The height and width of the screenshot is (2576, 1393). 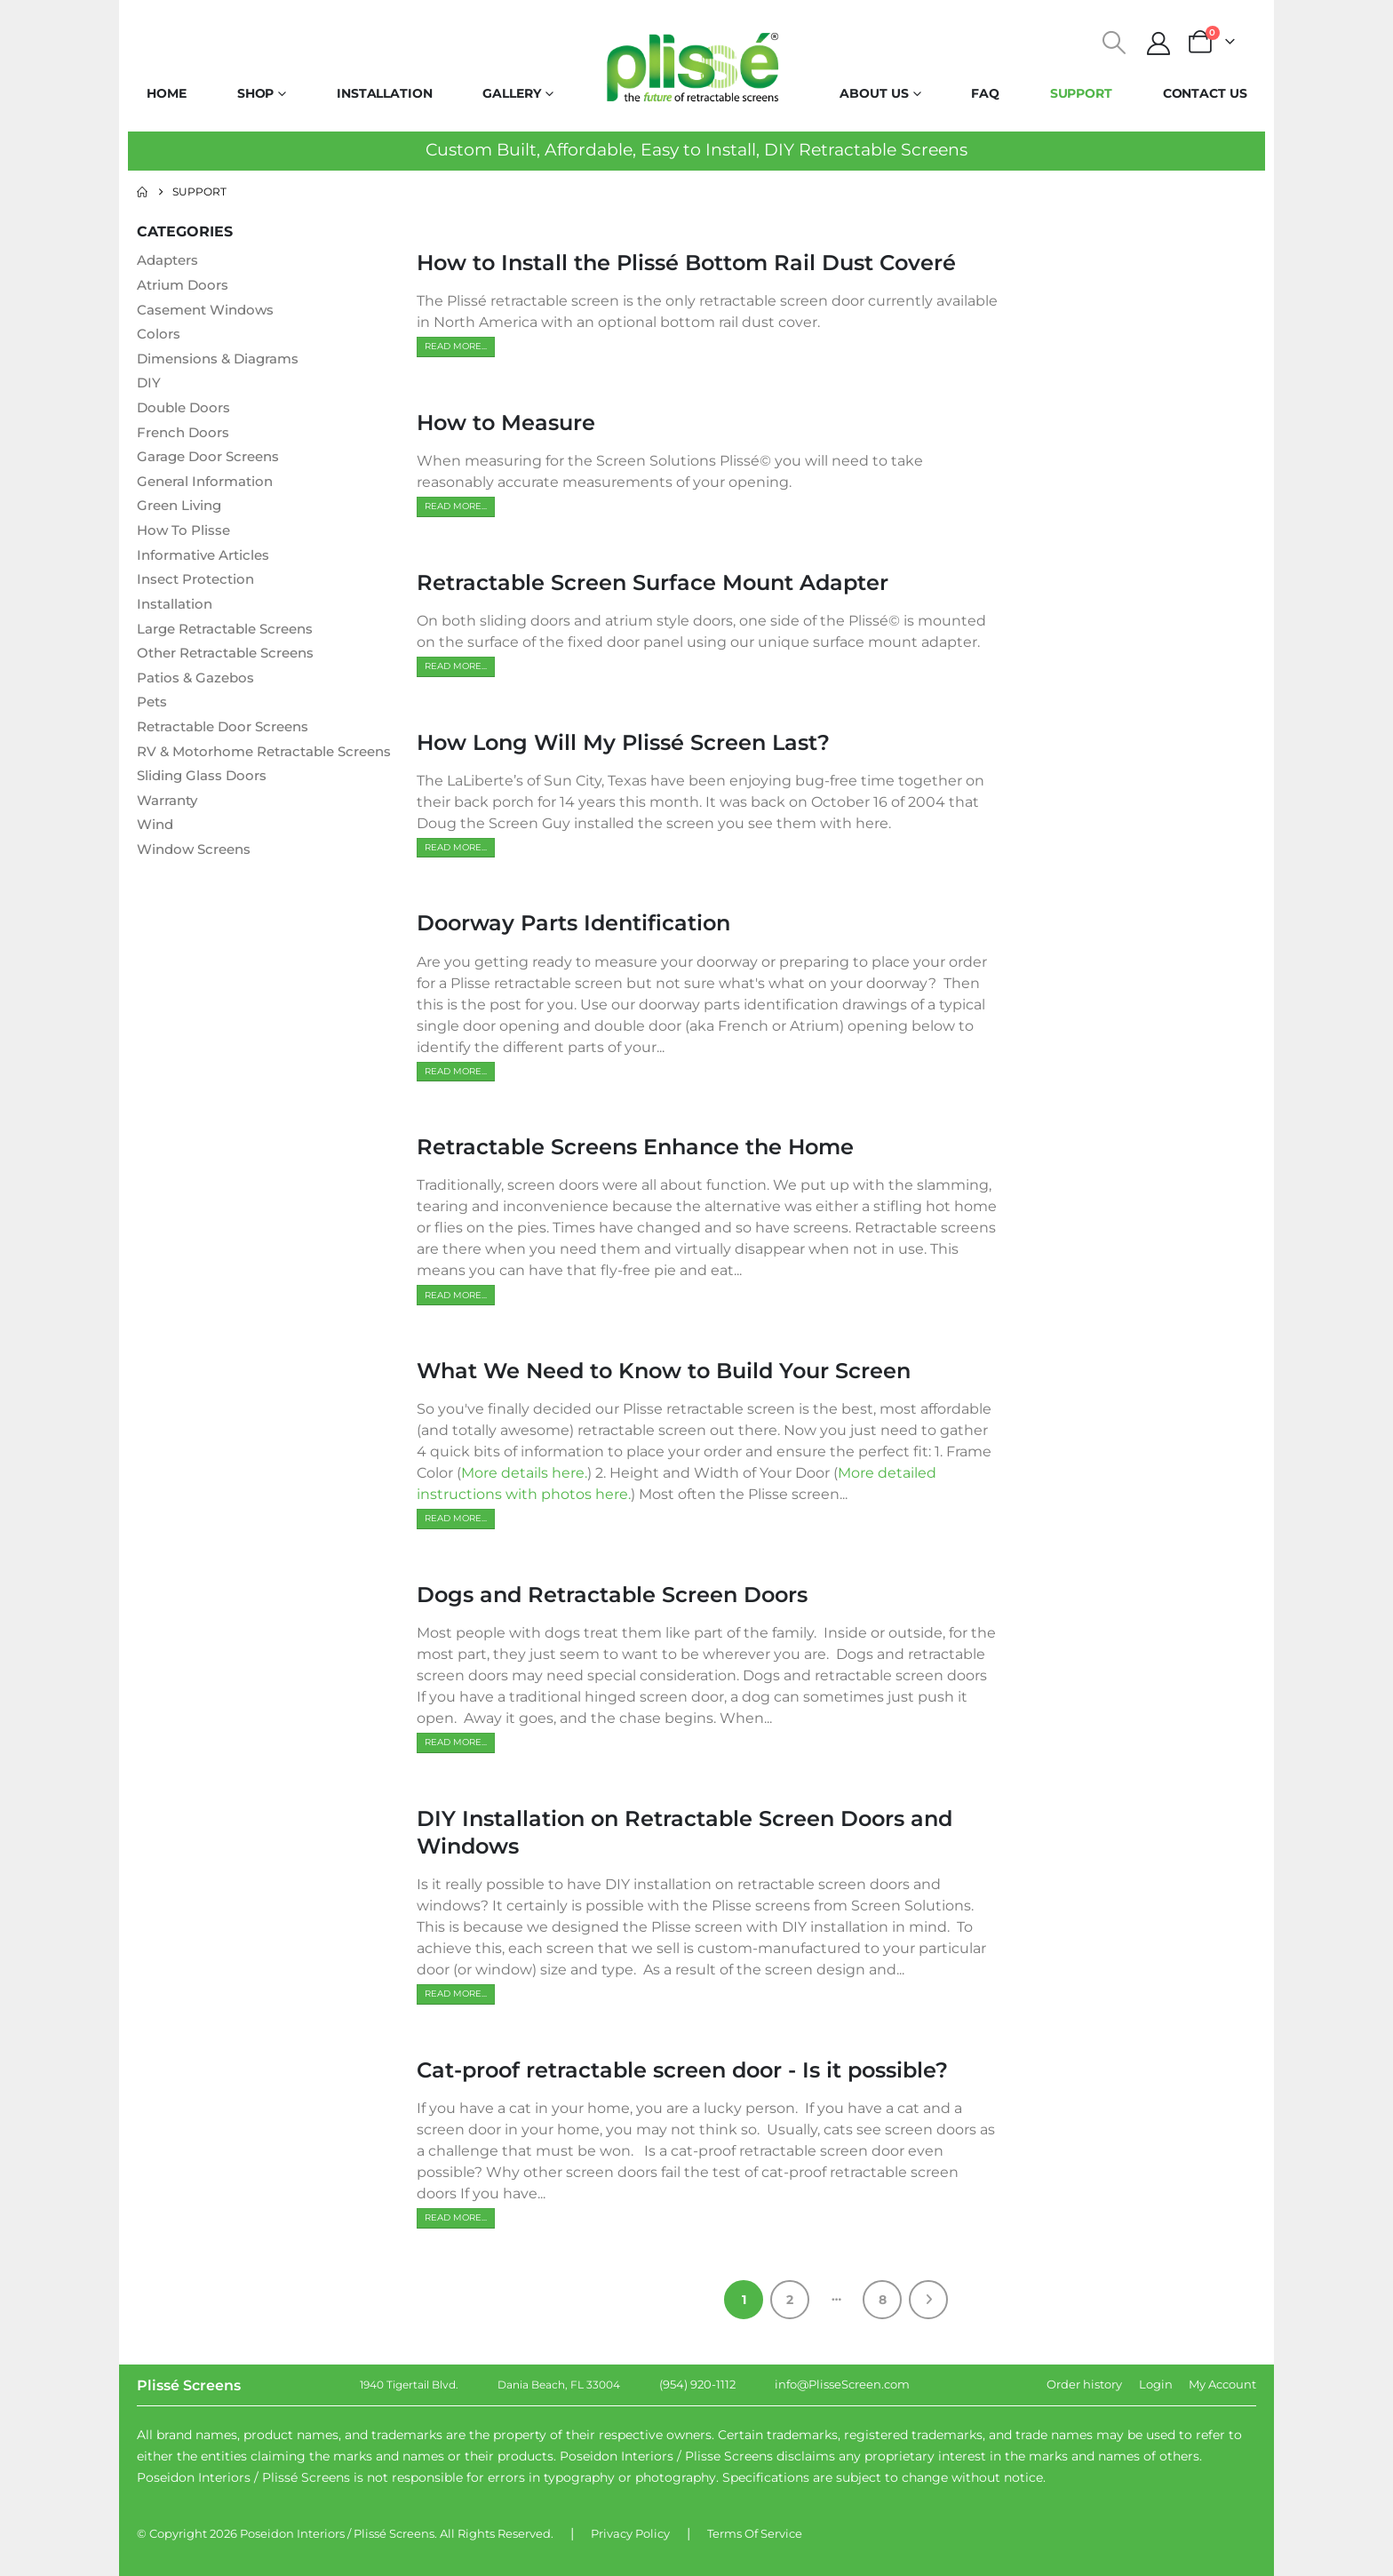 What do you see at coordinates (883, 2300) in the screenshot?
I see `8 [Page 8]` at bounding box center [883, 2300].